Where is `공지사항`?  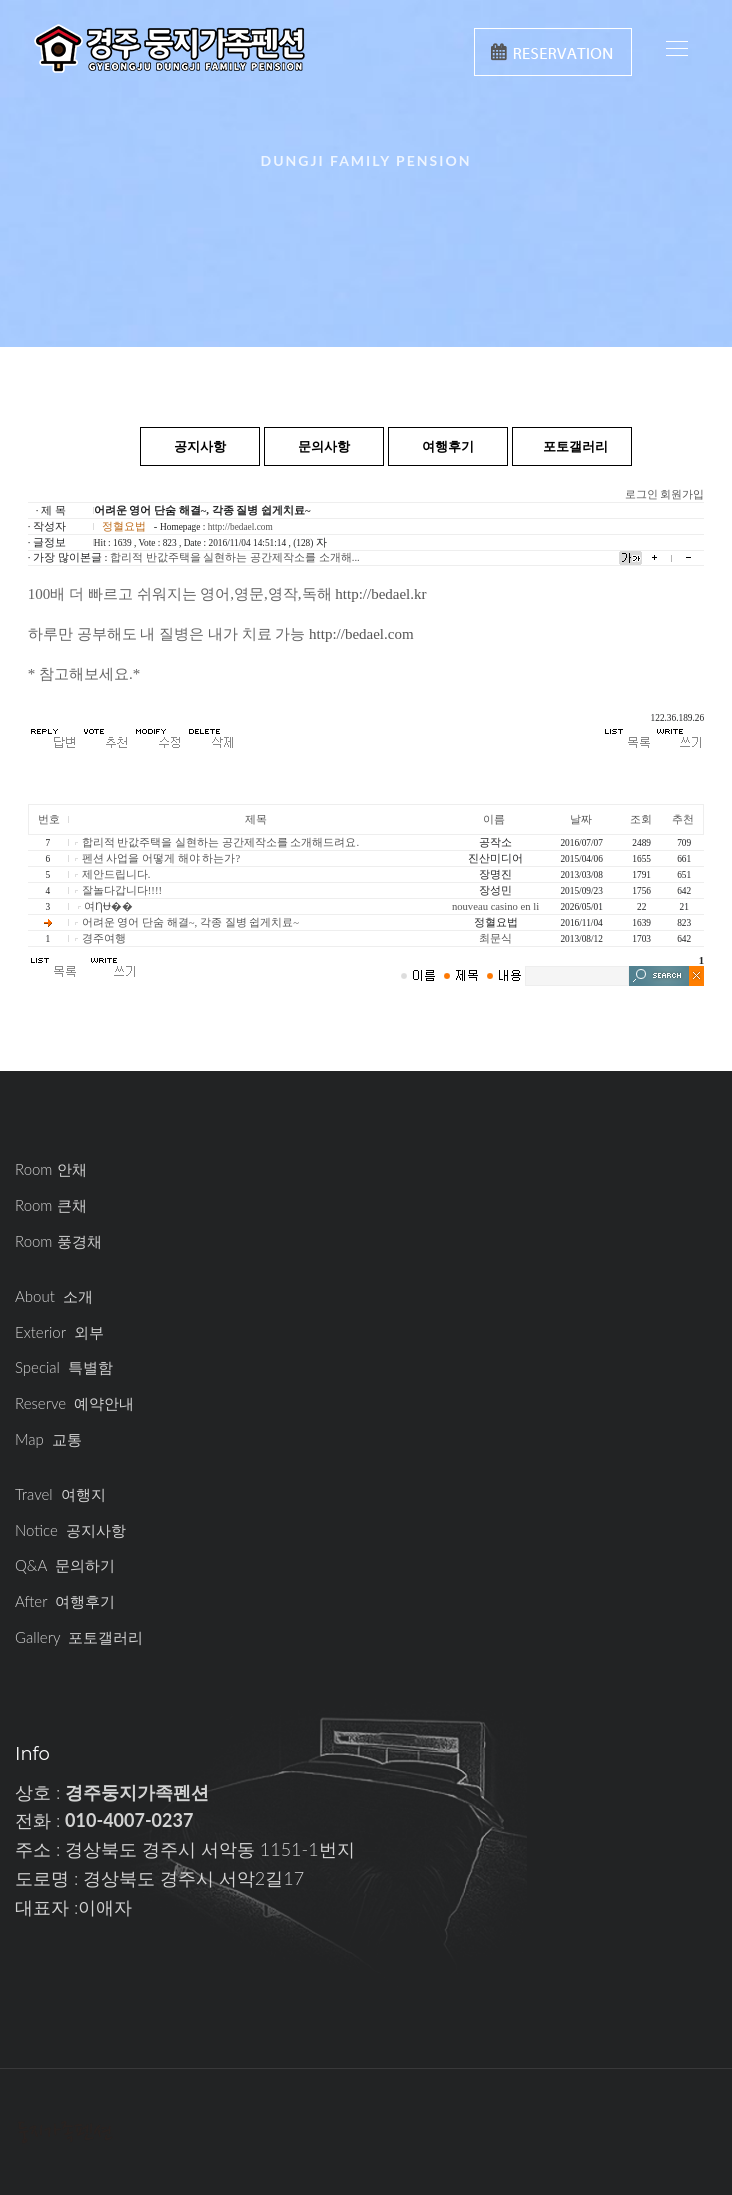 공지사항 is located at coordinates (200, 446).